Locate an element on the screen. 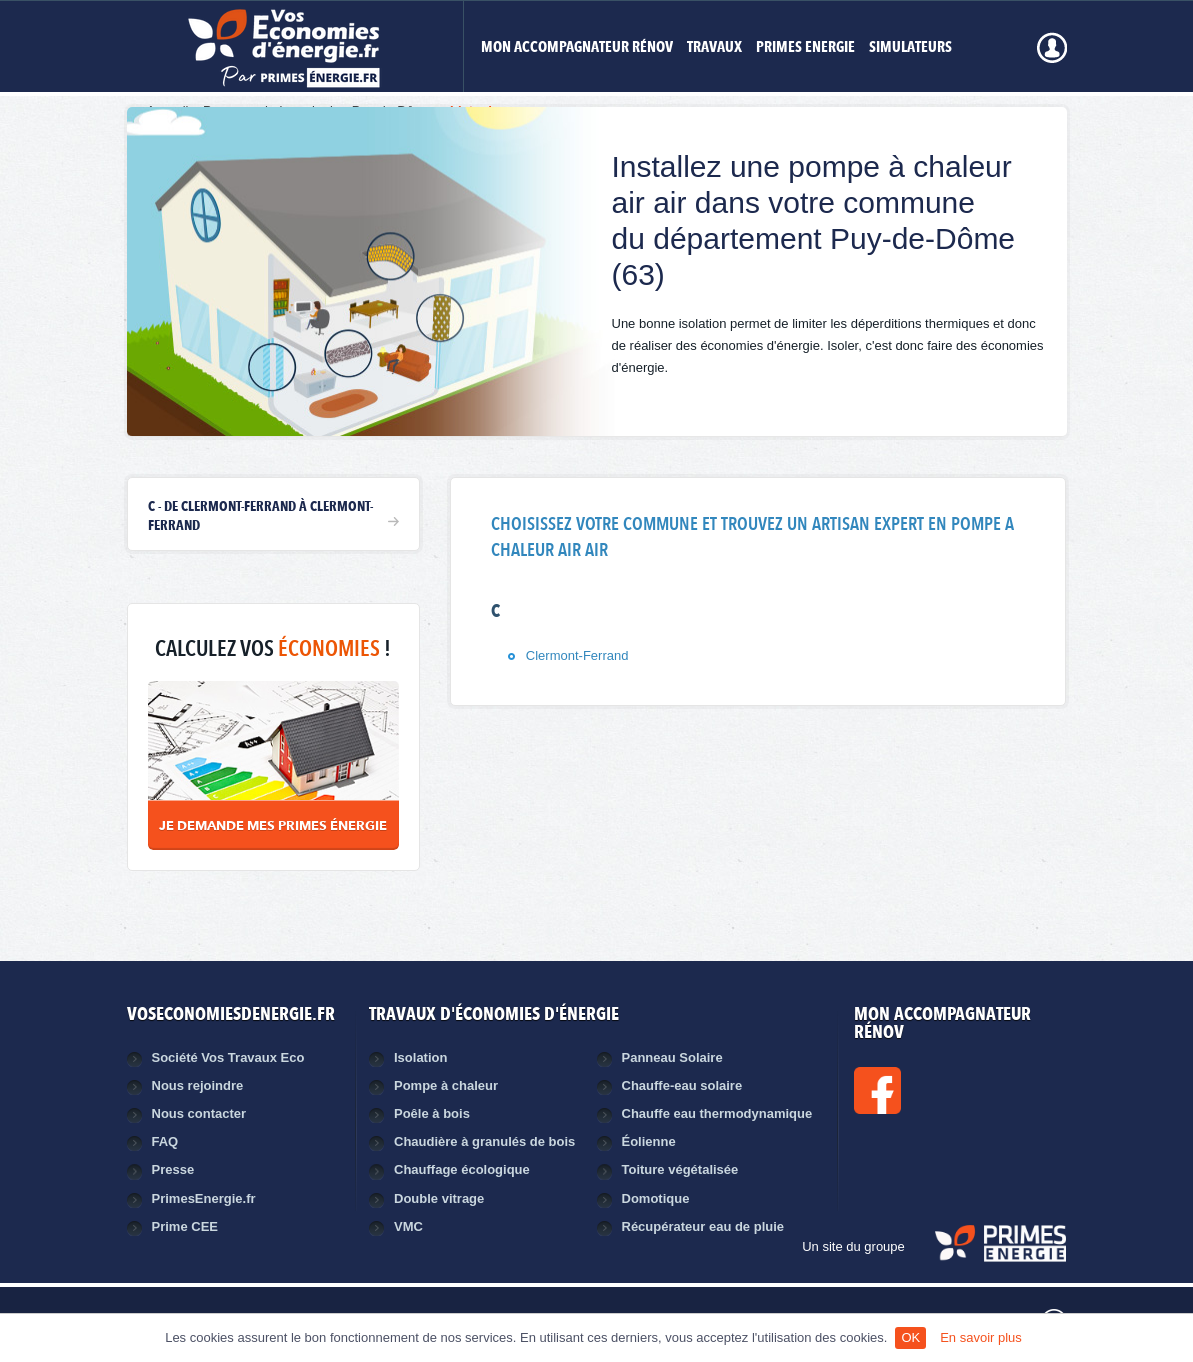 The image size is (1193, 1362). Chauffe eau thermodynamique is located at coordinates (717, 1113).